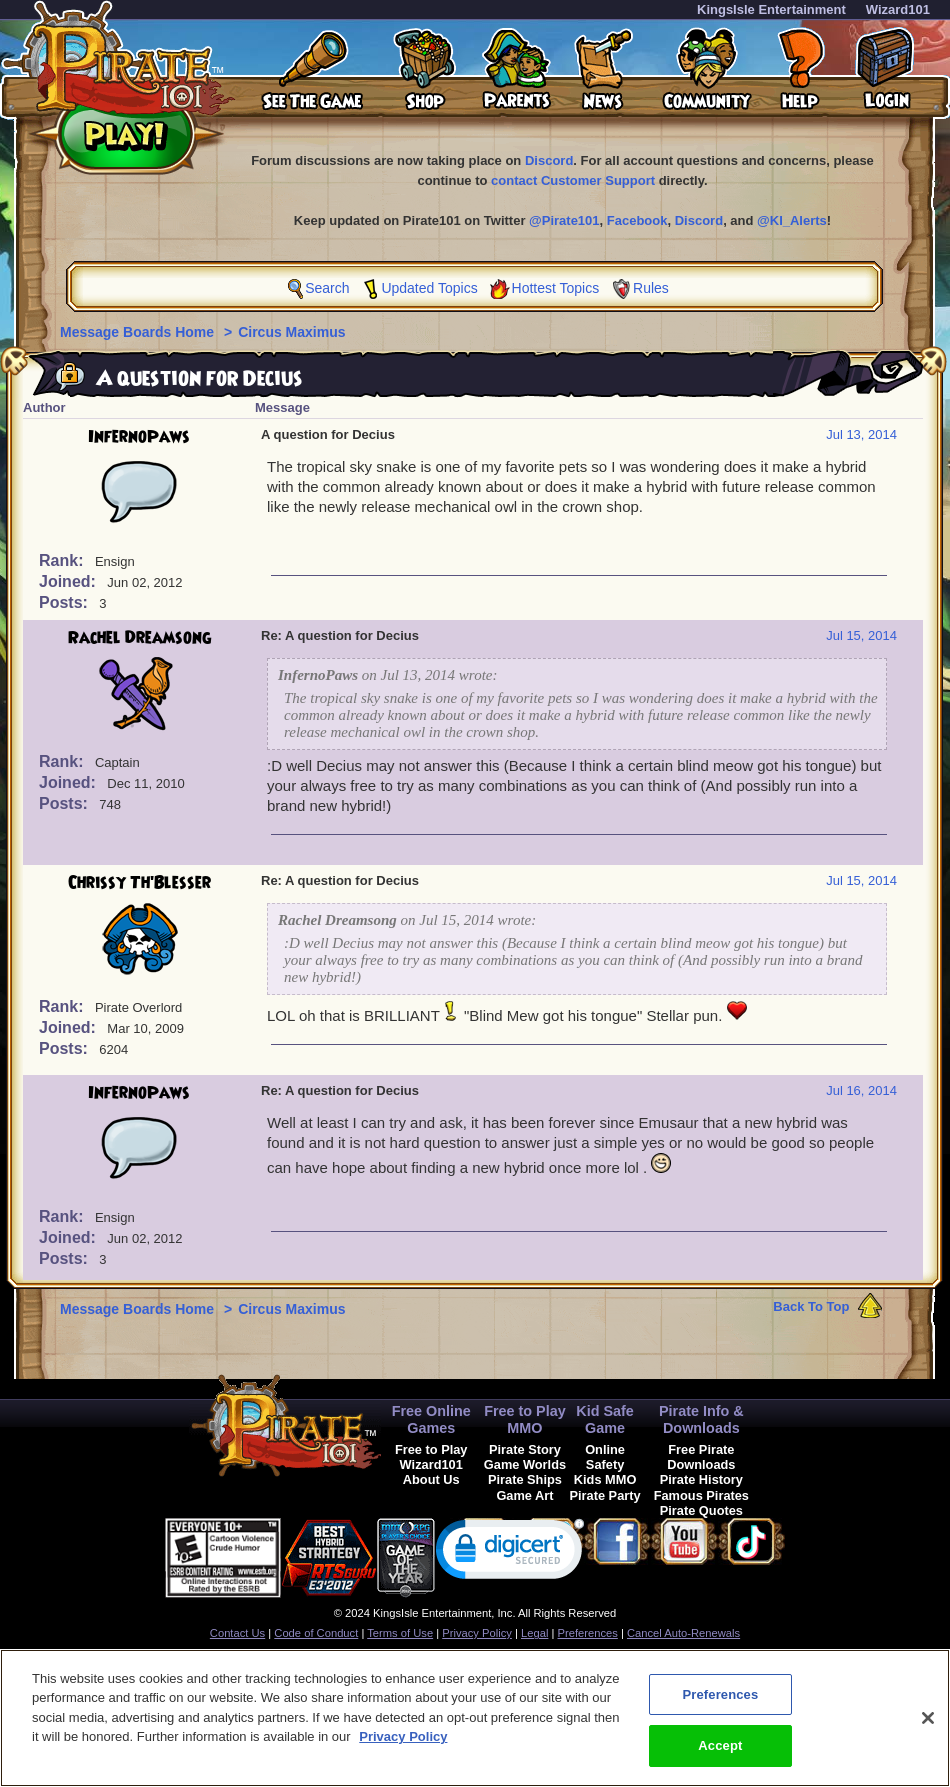 Image resolution: width=950 pixels, height=1787 pixels. I want to click on Kids MMO, so click(605, 1479).